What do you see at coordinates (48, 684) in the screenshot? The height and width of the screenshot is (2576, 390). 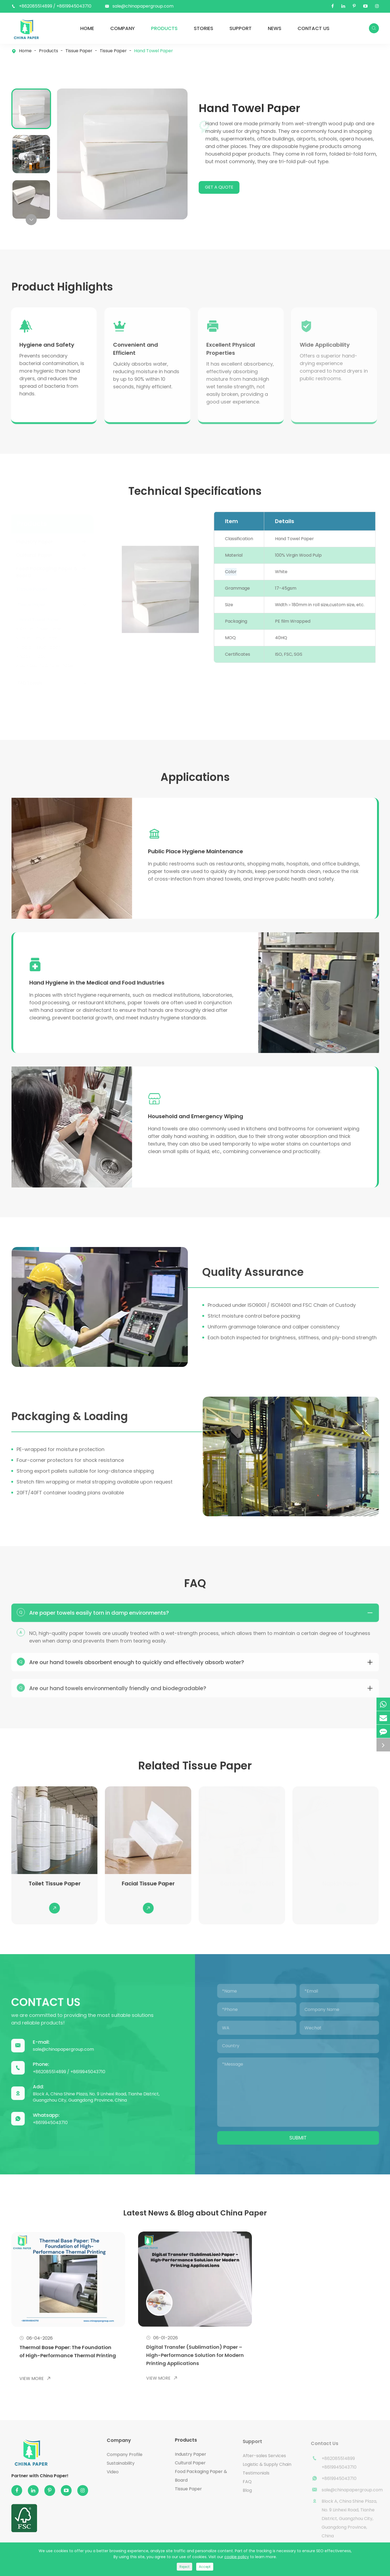 I see `Bamboo Pulp Toilet Paper` at bounding box center [48, 684].